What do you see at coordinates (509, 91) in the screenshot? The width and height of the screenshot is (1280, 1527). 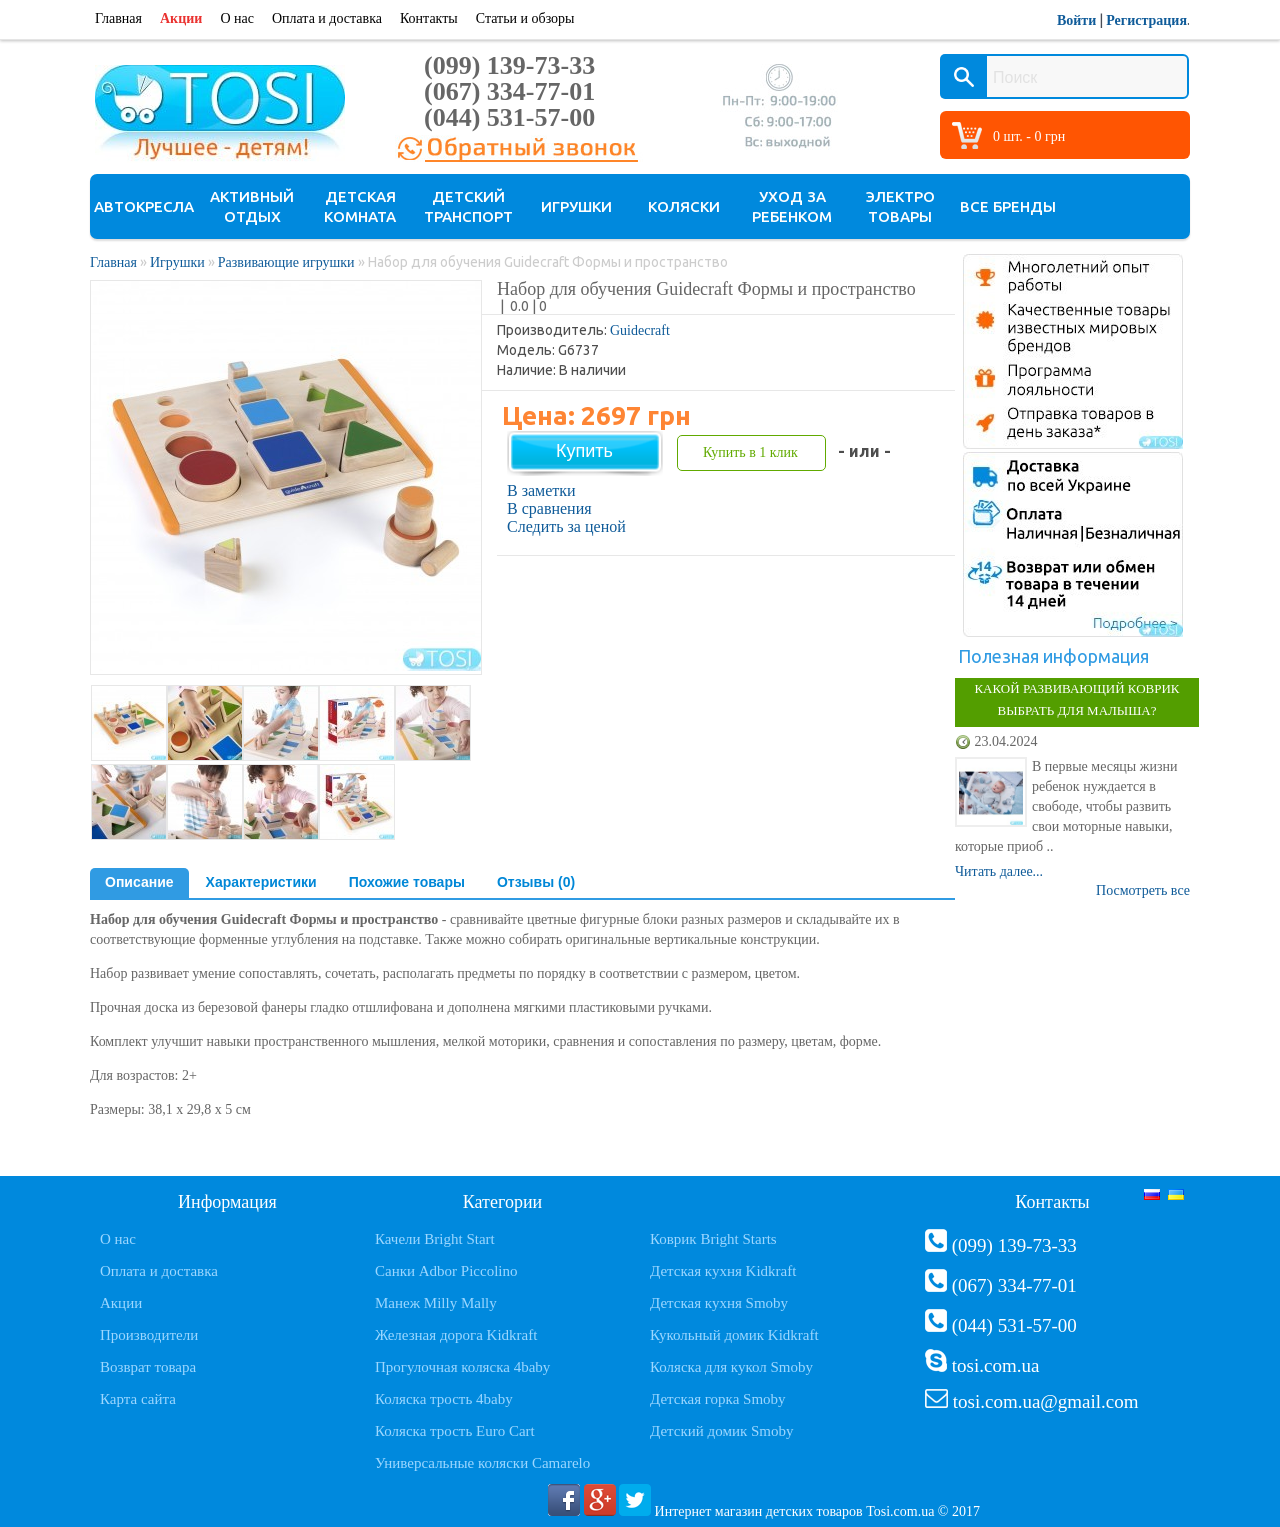 I see `(067) 334-77-01` at bounding box center [509, 91].